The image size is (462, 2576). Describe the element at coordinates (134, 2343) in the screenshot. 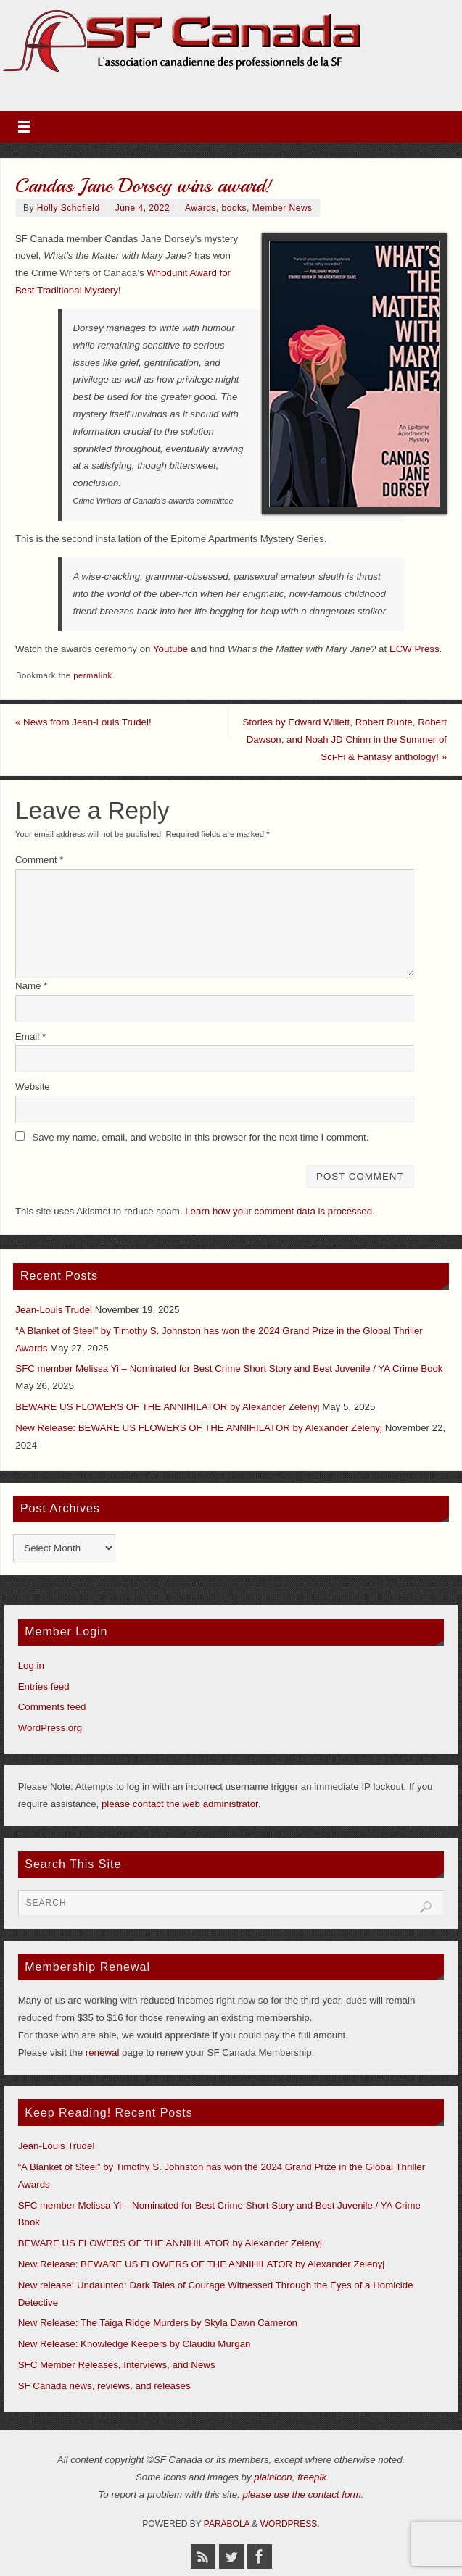

I see `New Release: Knowledge Keepers by Claudiu Murgan` at that location.